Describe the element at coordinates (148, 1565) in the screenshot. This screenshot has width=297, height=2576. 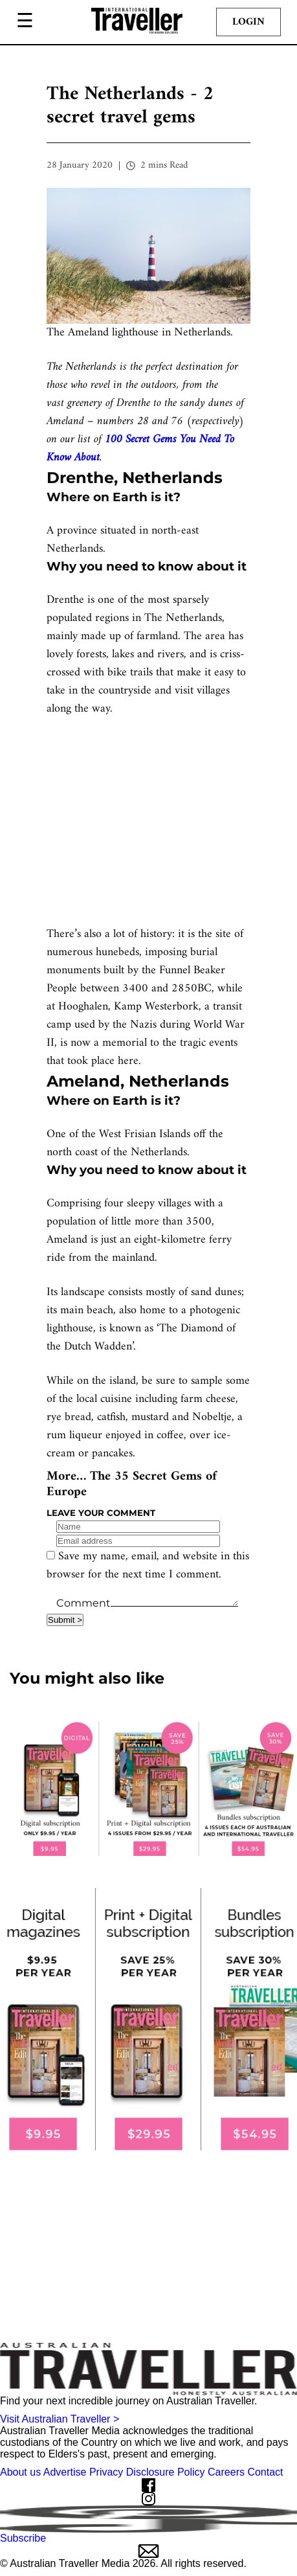
I see `Save my name, email, and website in this browser for the next time I comment.` at that location.